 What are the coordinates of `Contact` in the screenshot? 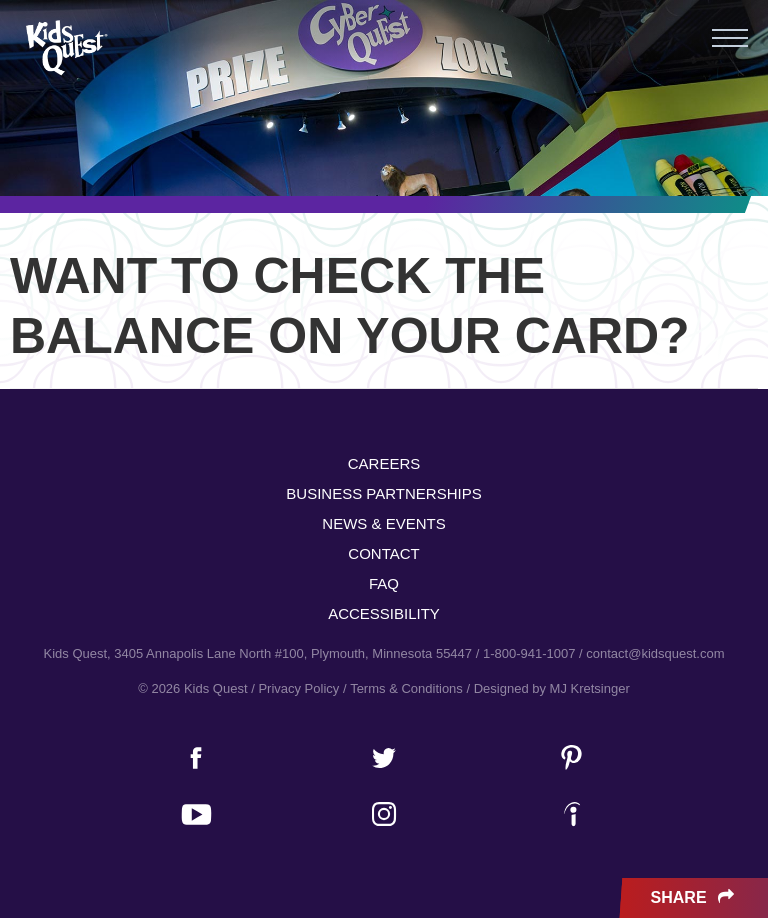 It's located at (383, 553).